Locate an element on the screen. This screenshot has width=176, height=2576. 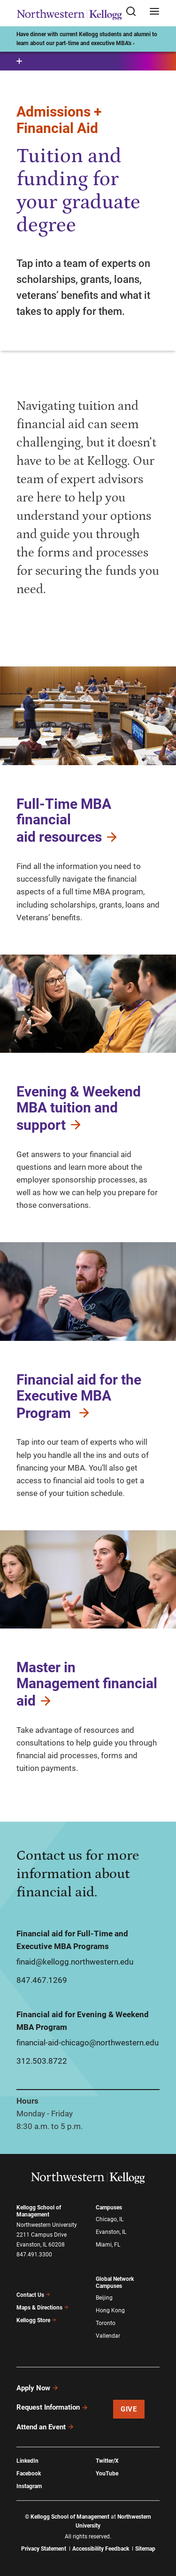
Give is located at coordinates (129, 2409).